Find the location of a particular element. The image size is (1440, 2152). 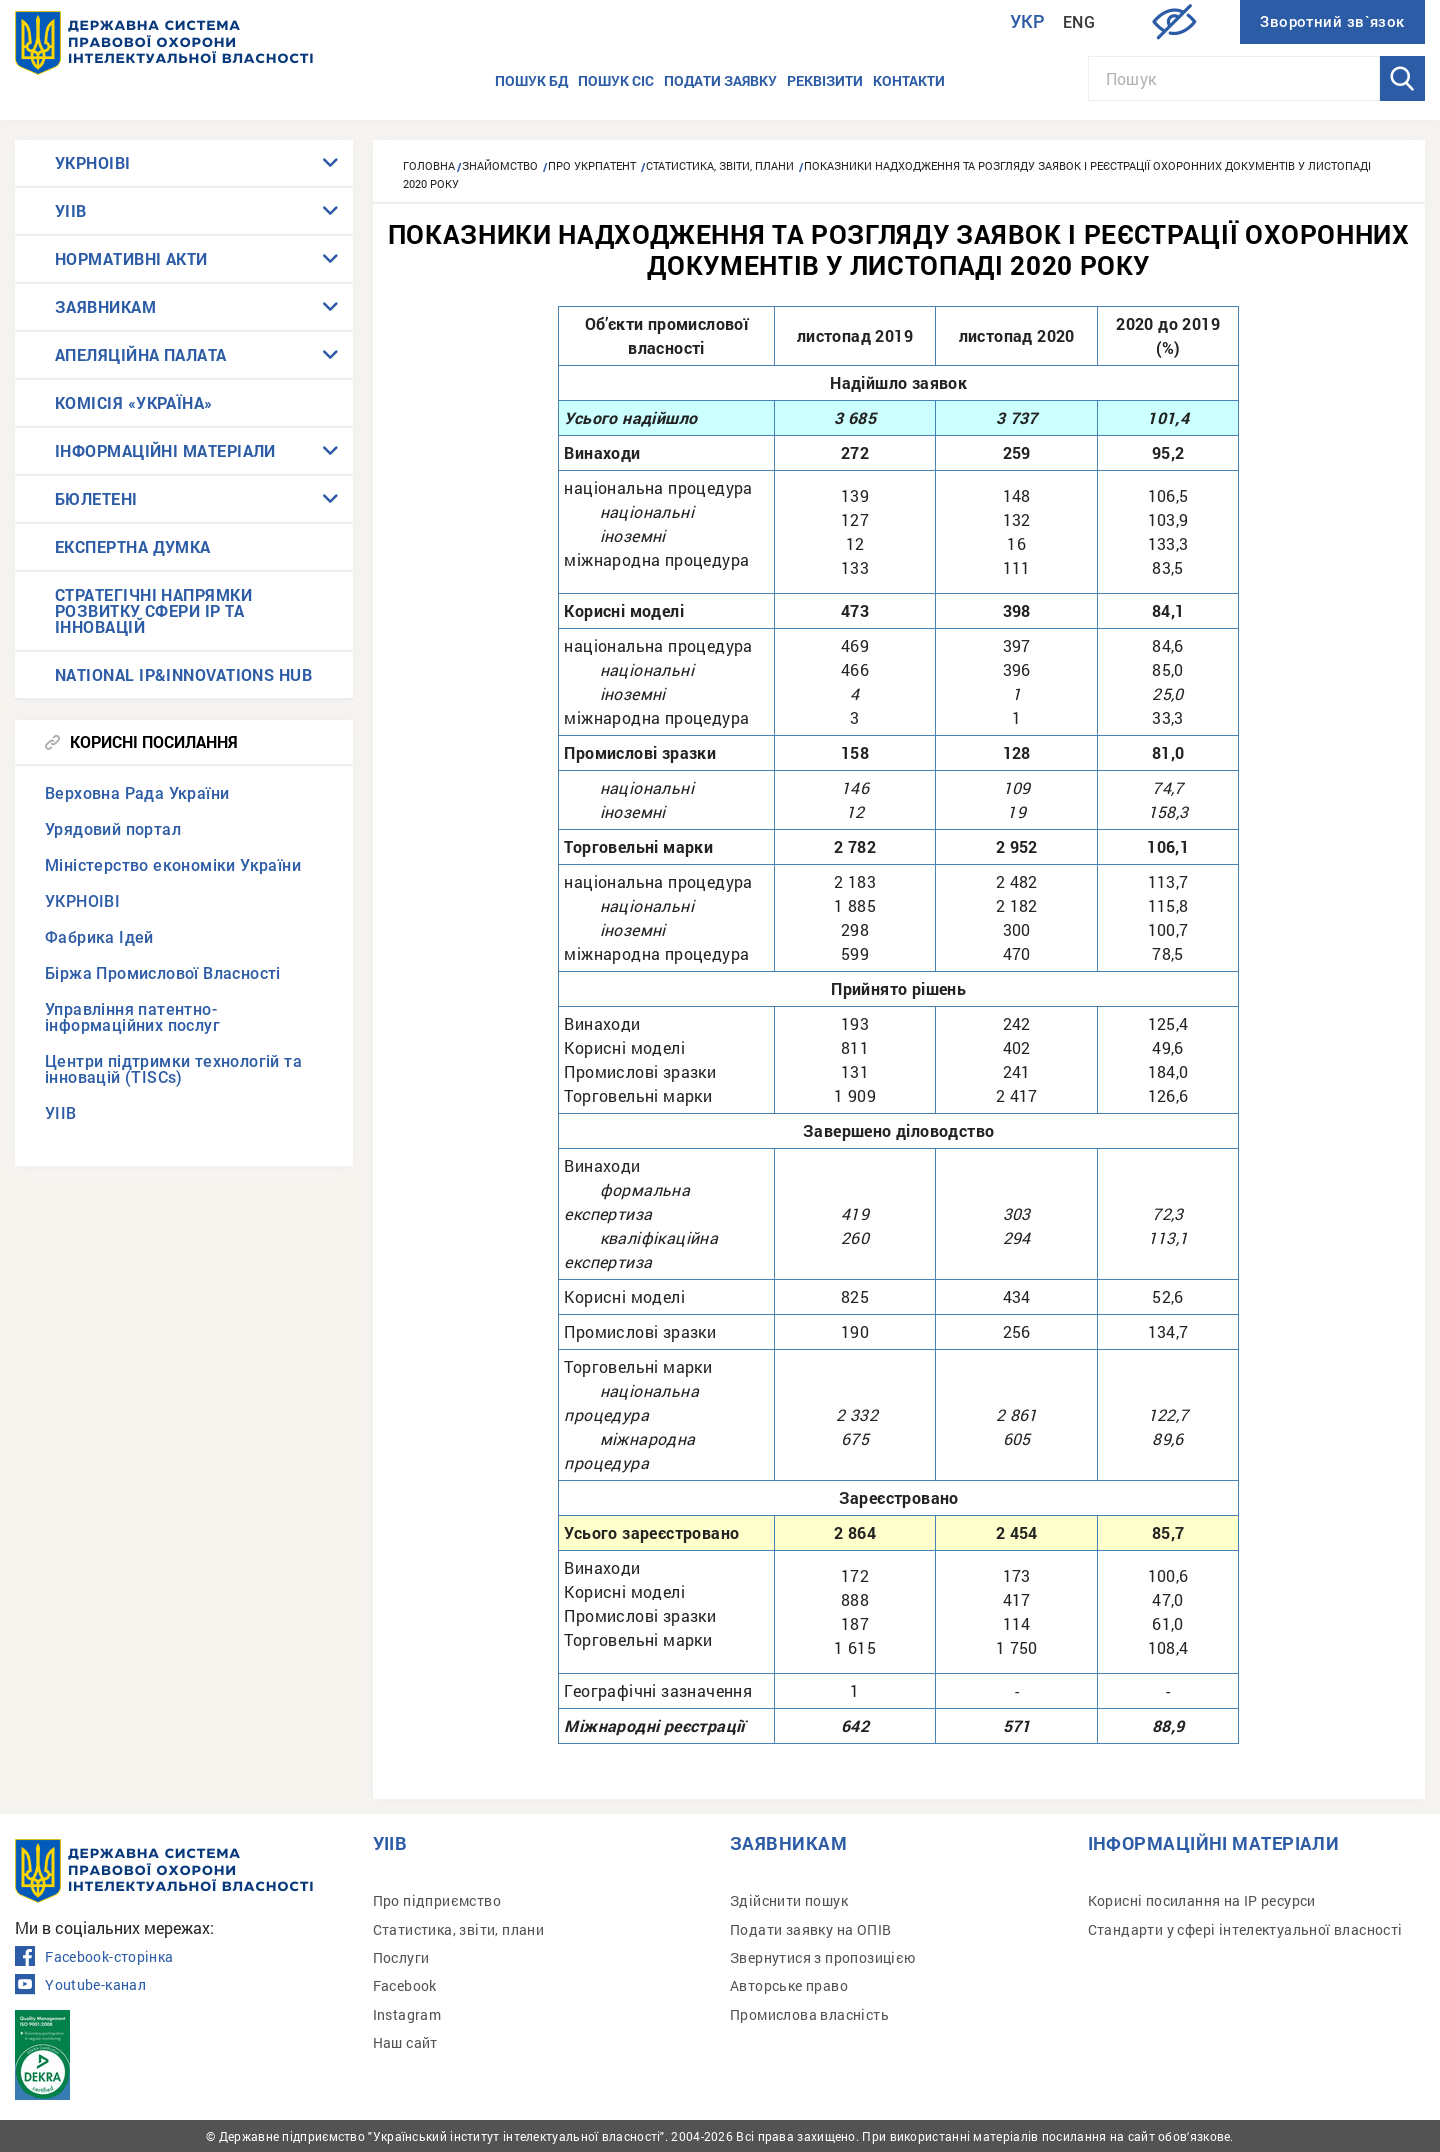

Біржа Промислової Власності is located at coordinates (163, 973).